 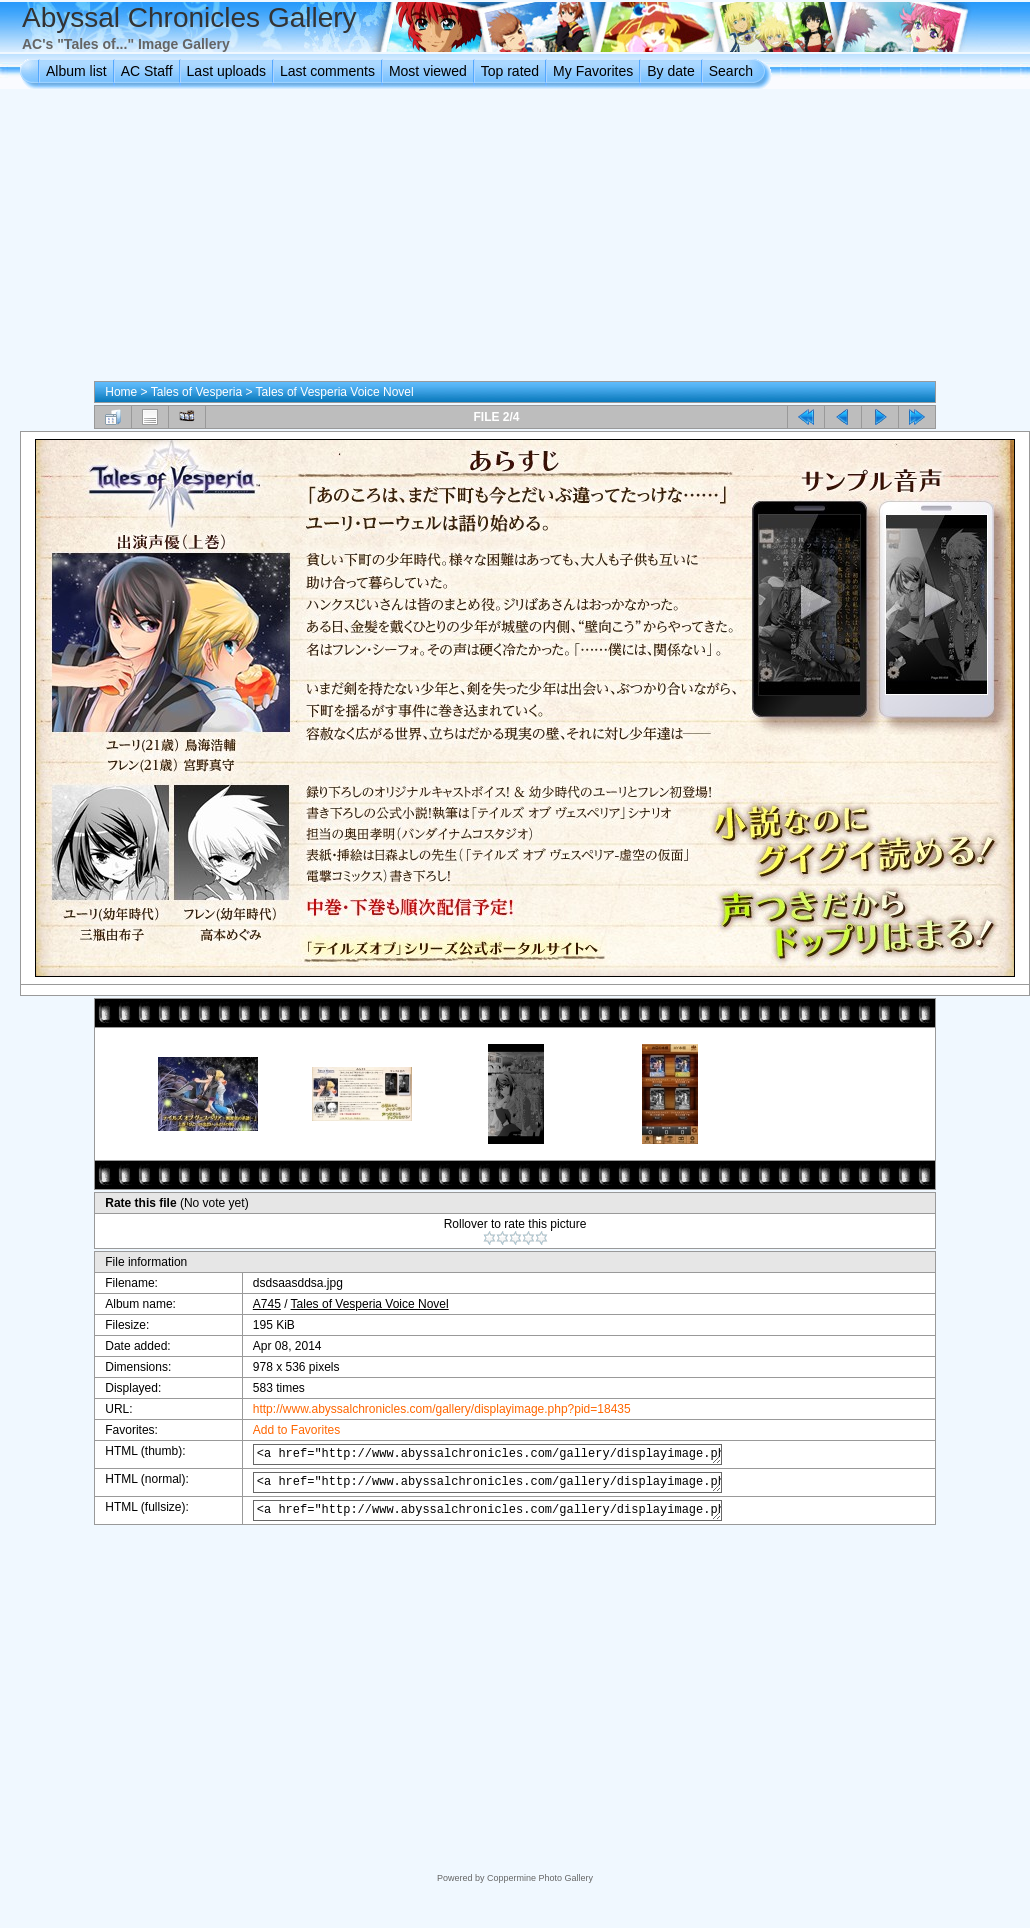 I want to click on Album list, so click(x=76, y=71).